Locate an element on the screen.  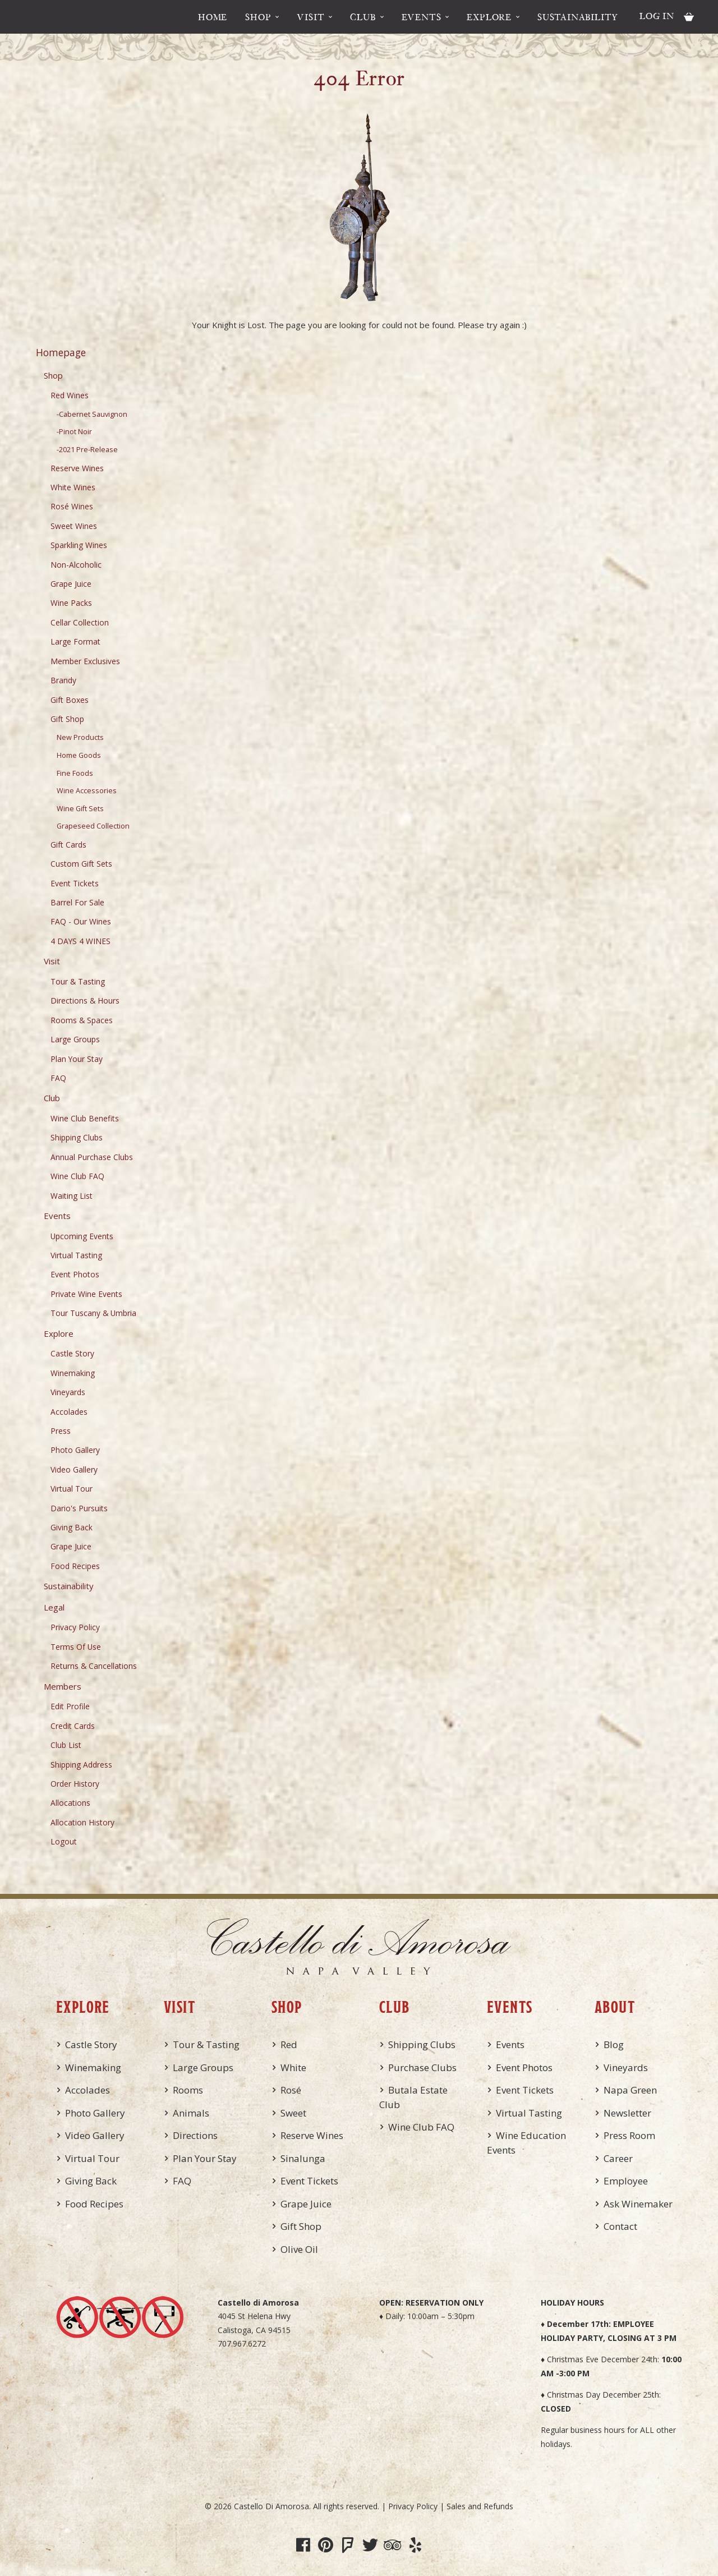
Terms Of Use is located at coordinates (75, 1646).